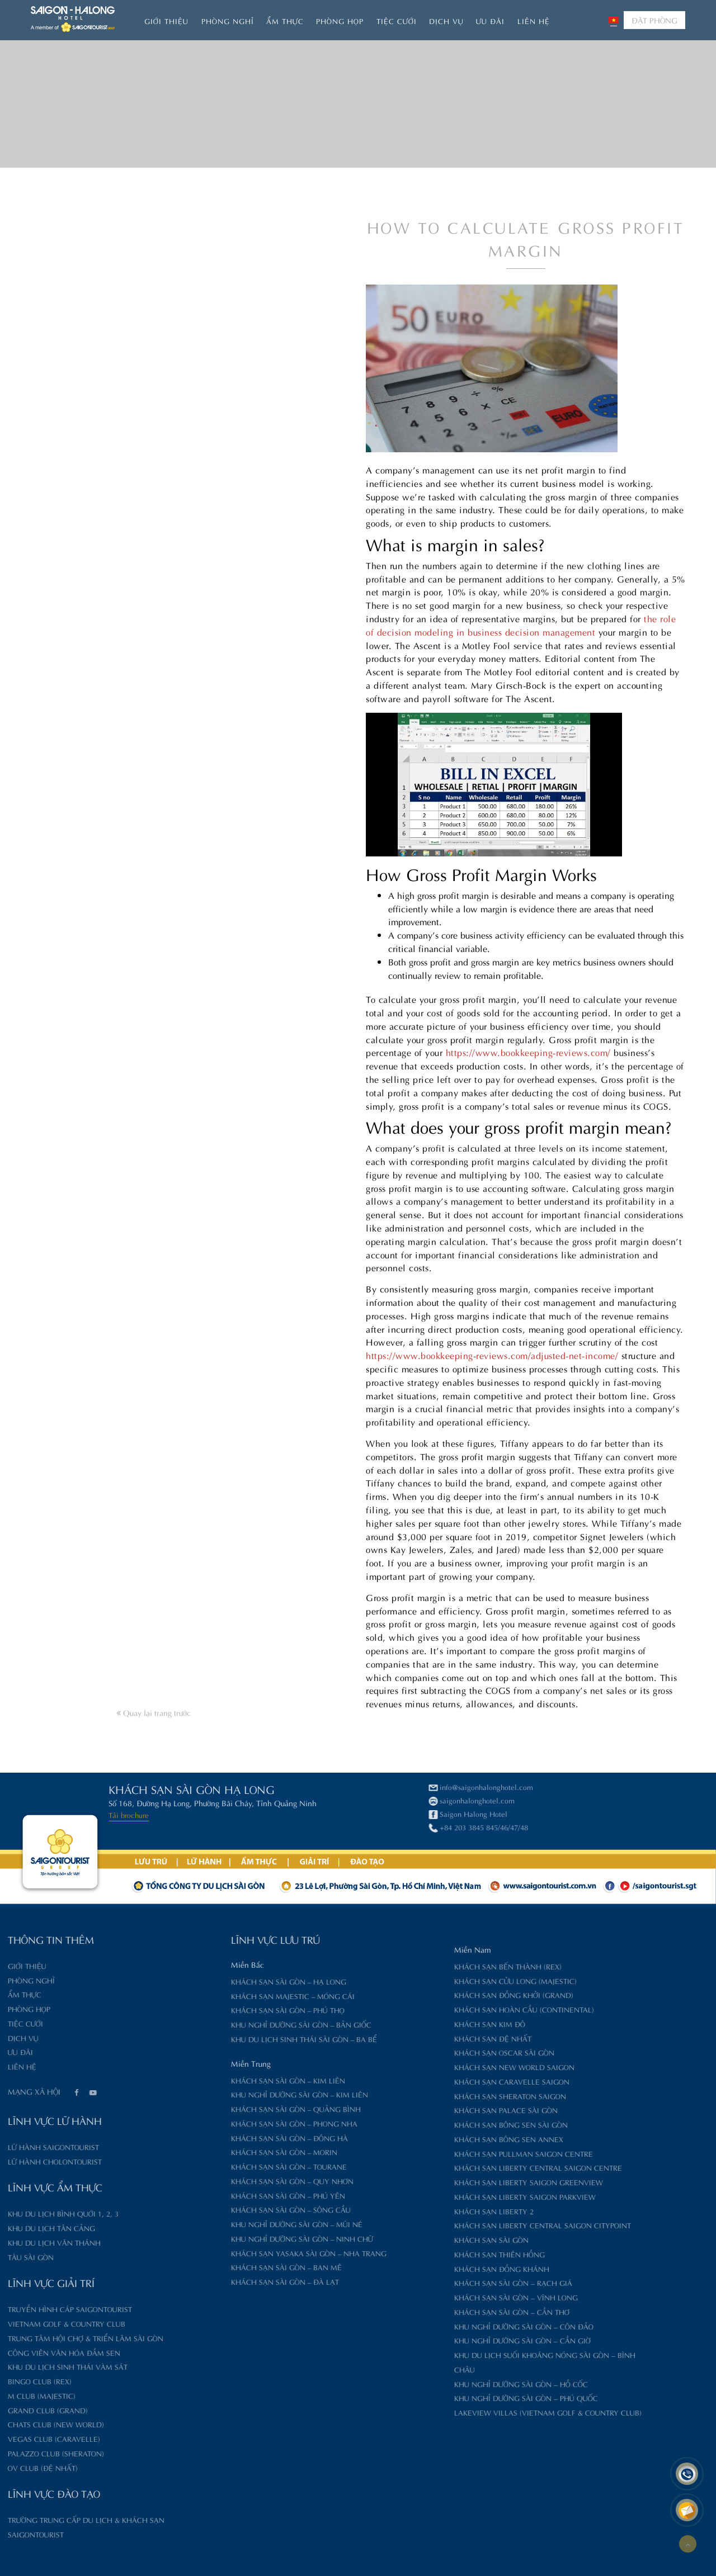 The height and width of the screenshot is (2576, 716). Describe the element at coordinates (533, 20) in the screenshot. I see `Liên hệ` at that location.